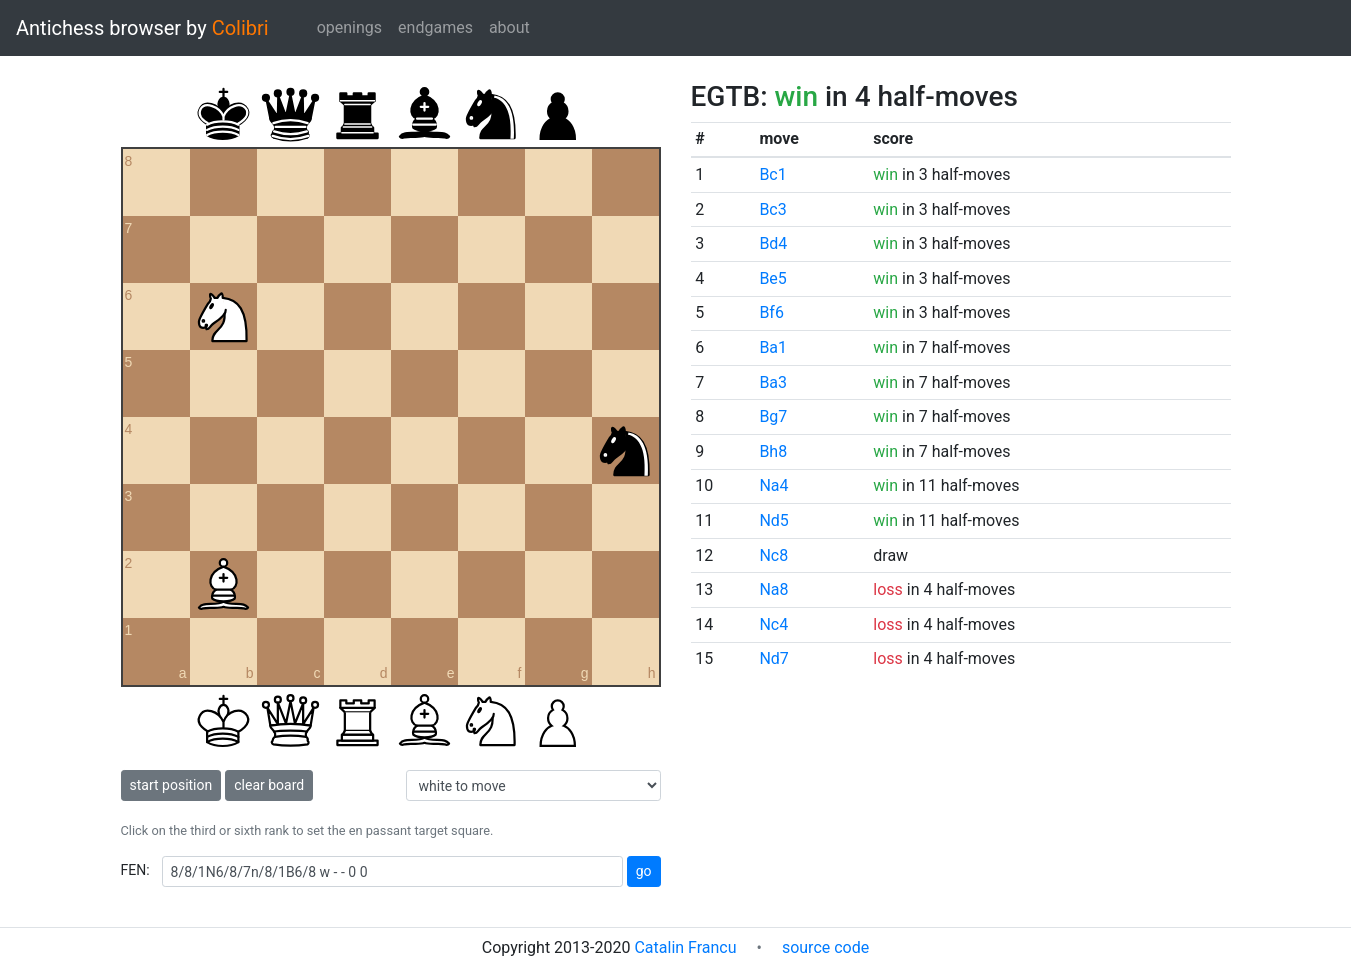 The height and width of the screenshot is (960, 1351). I want to click on Be5, so click(772, 278).